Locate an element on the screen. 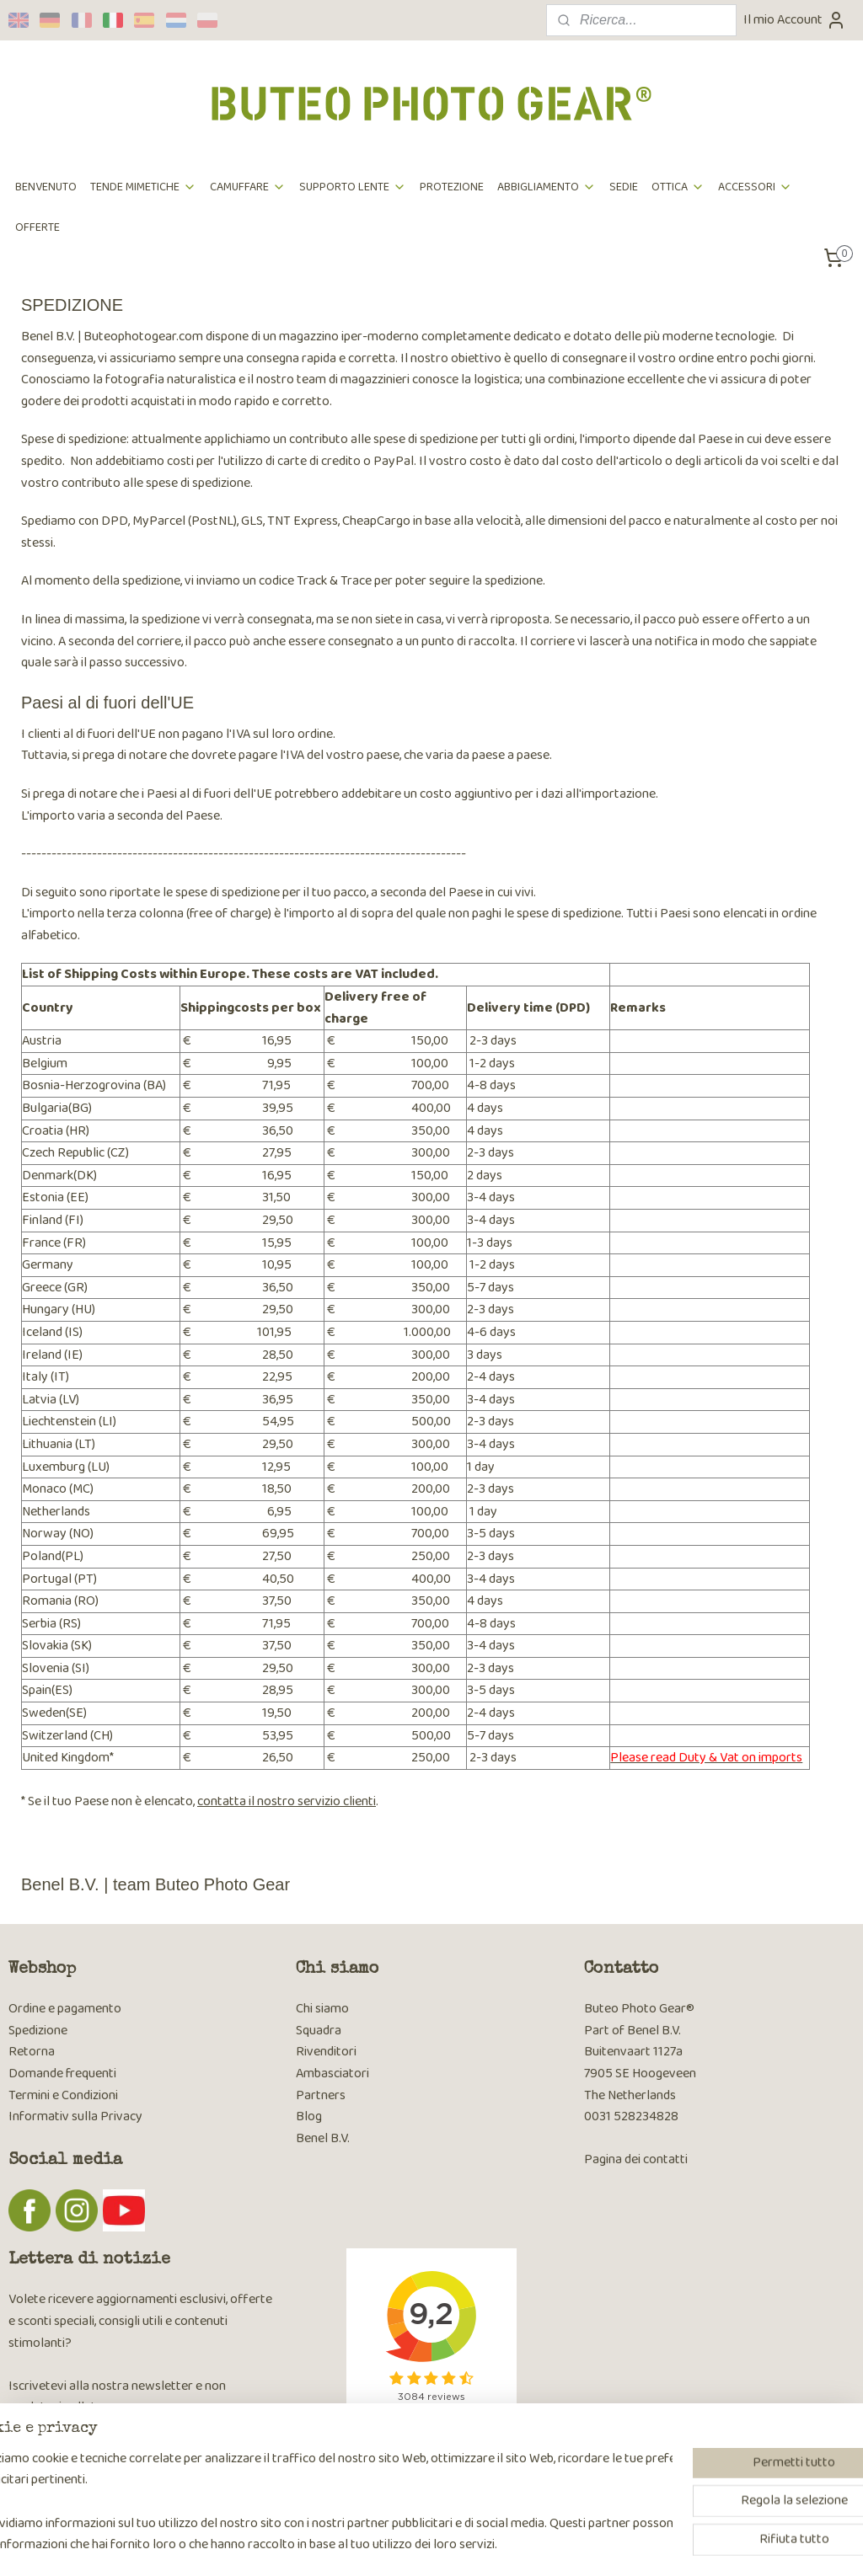 Image resolution: width=863 pixels, height=2576 pixels. ABBIGLIAMENTO is located at coordinates (546, 187).